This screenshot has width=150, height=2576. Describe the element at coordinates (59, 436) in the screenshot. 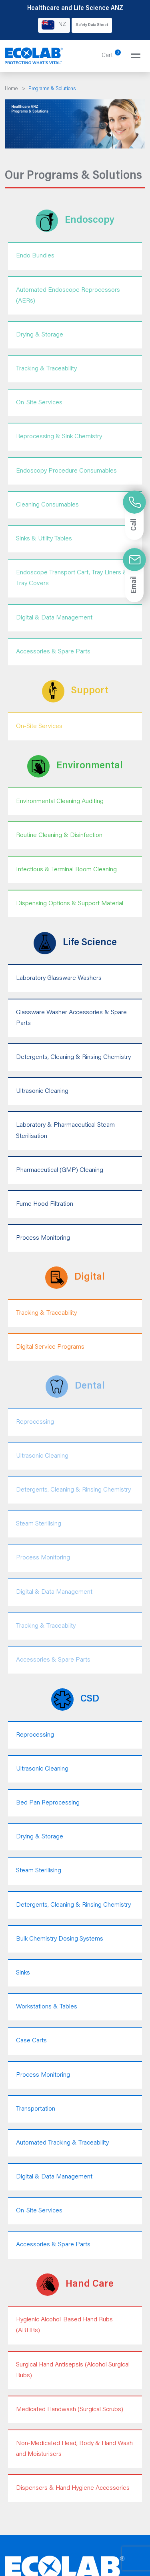

I see `Reprocessing & Sink Chemistry` at that location.